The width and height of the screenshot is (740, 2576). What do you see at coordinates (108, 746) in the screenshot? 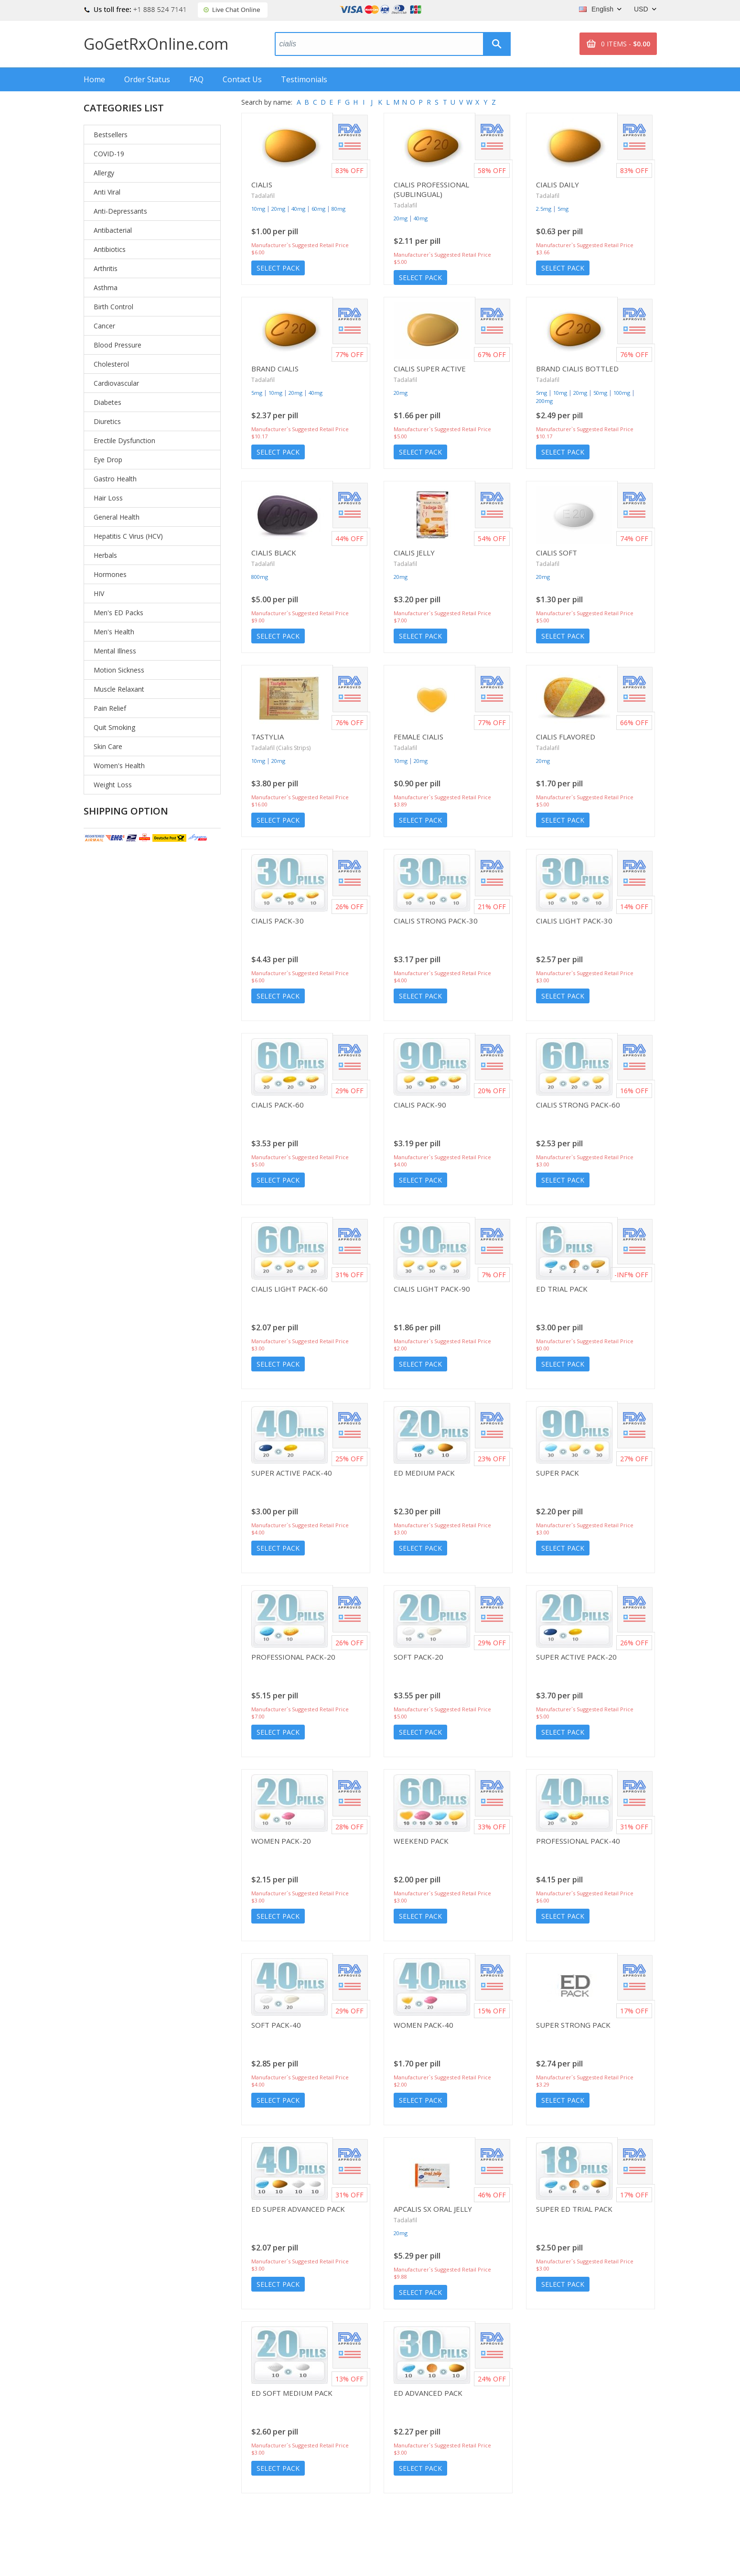
I see `Skin Care` at bounding box center [108, 746].